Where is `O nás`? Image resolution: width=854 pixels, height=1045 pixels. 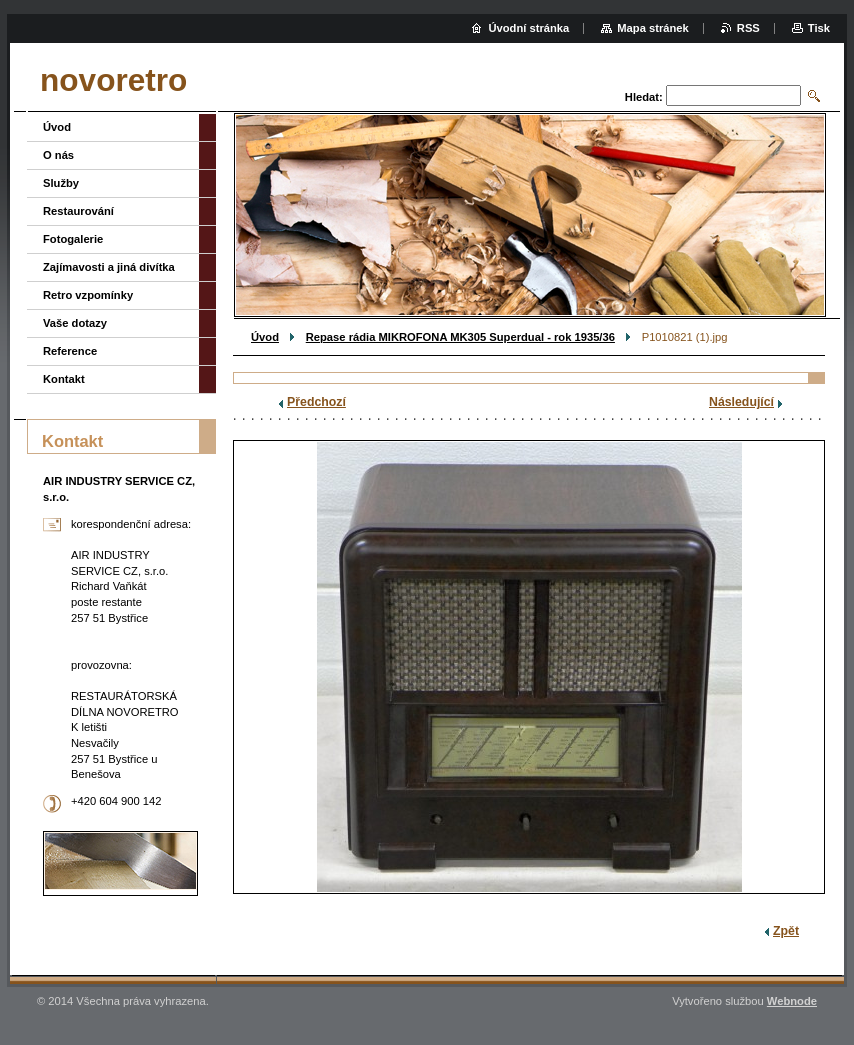
O nás is located at coordinates (58, 155).